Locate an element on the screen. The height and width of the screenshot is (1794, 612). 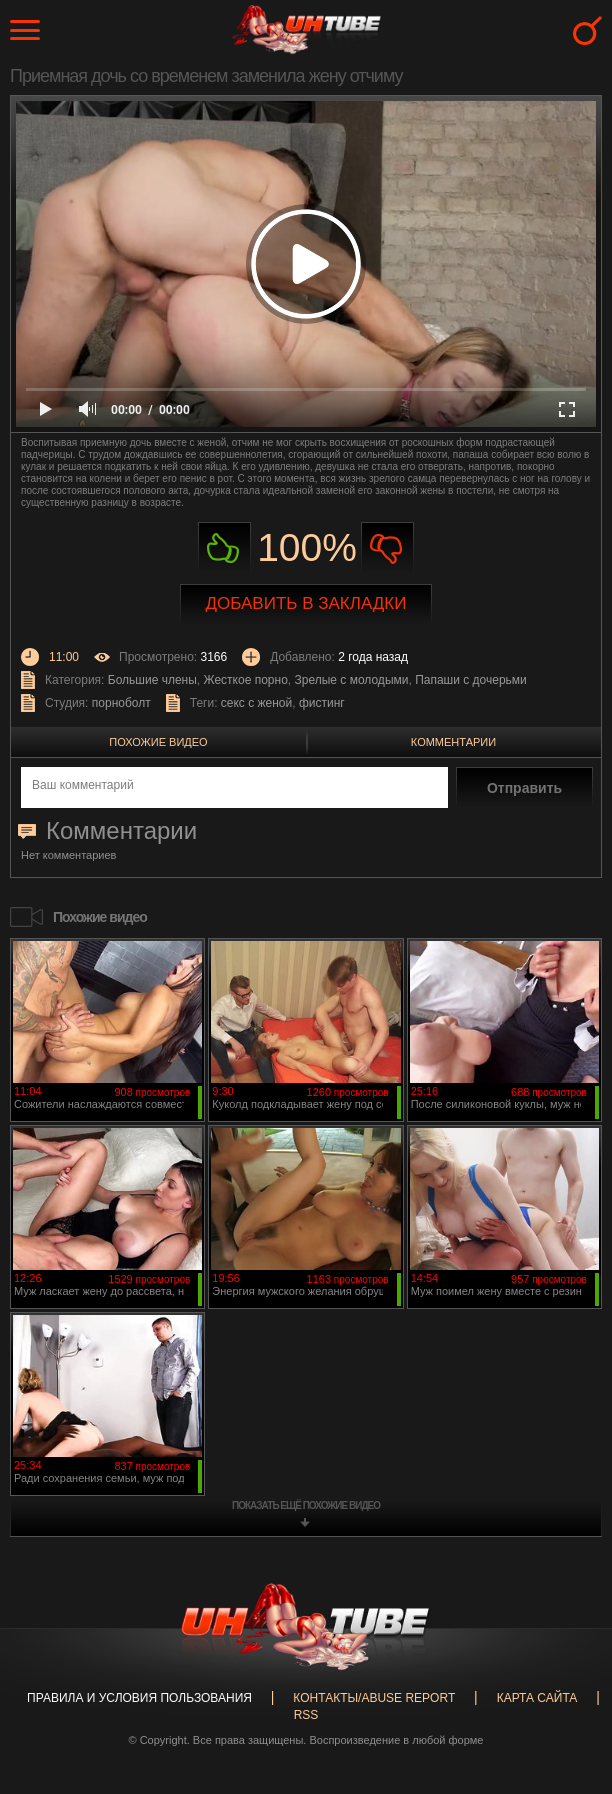
Похожие видео is located at coordinates (158, 742).